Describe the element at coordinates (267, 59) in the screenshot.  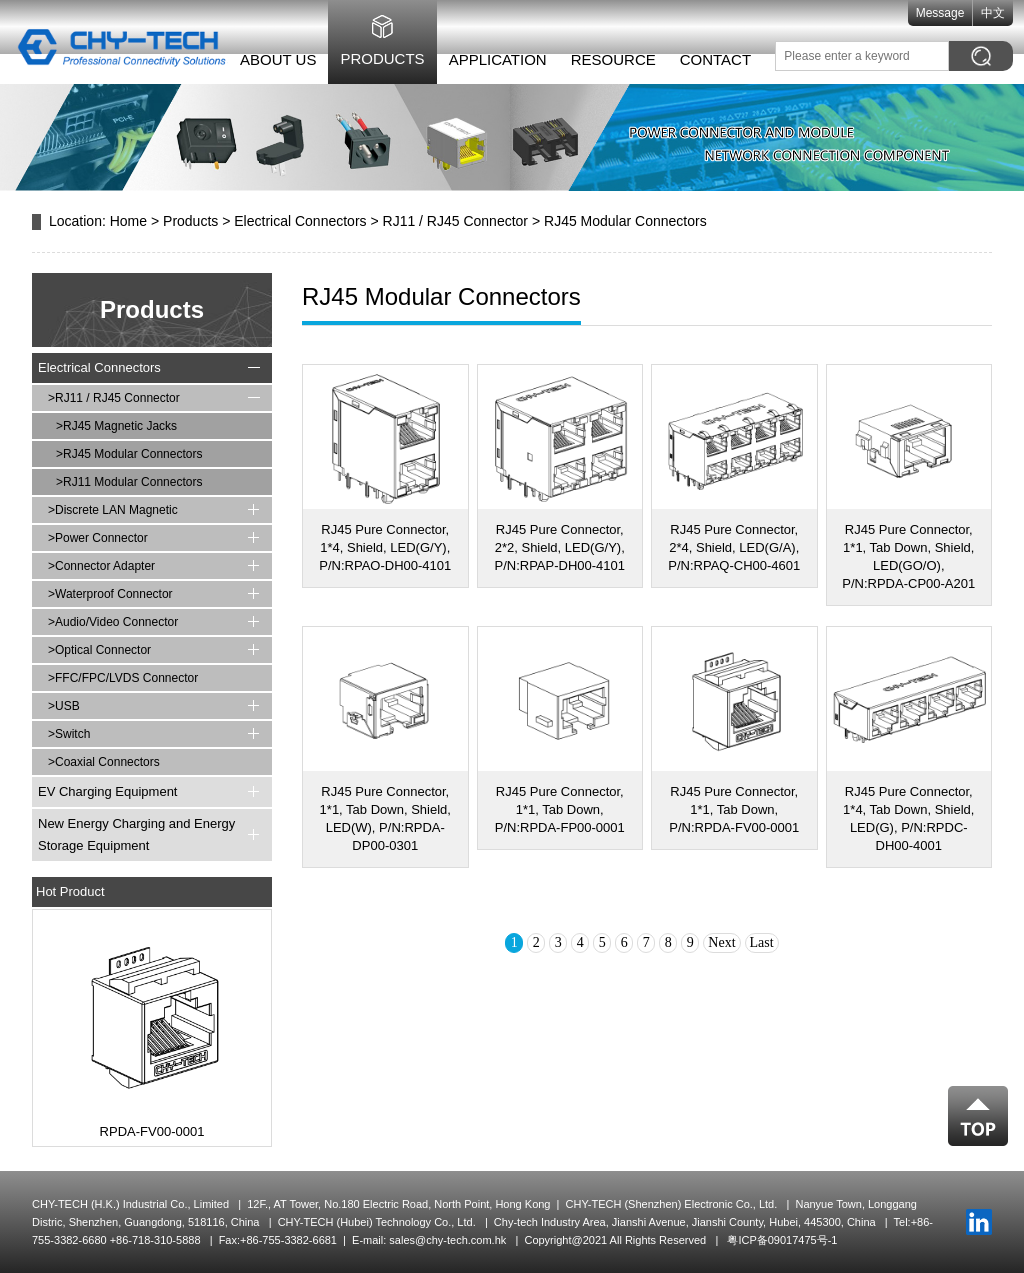
I see `About Us` at that location.